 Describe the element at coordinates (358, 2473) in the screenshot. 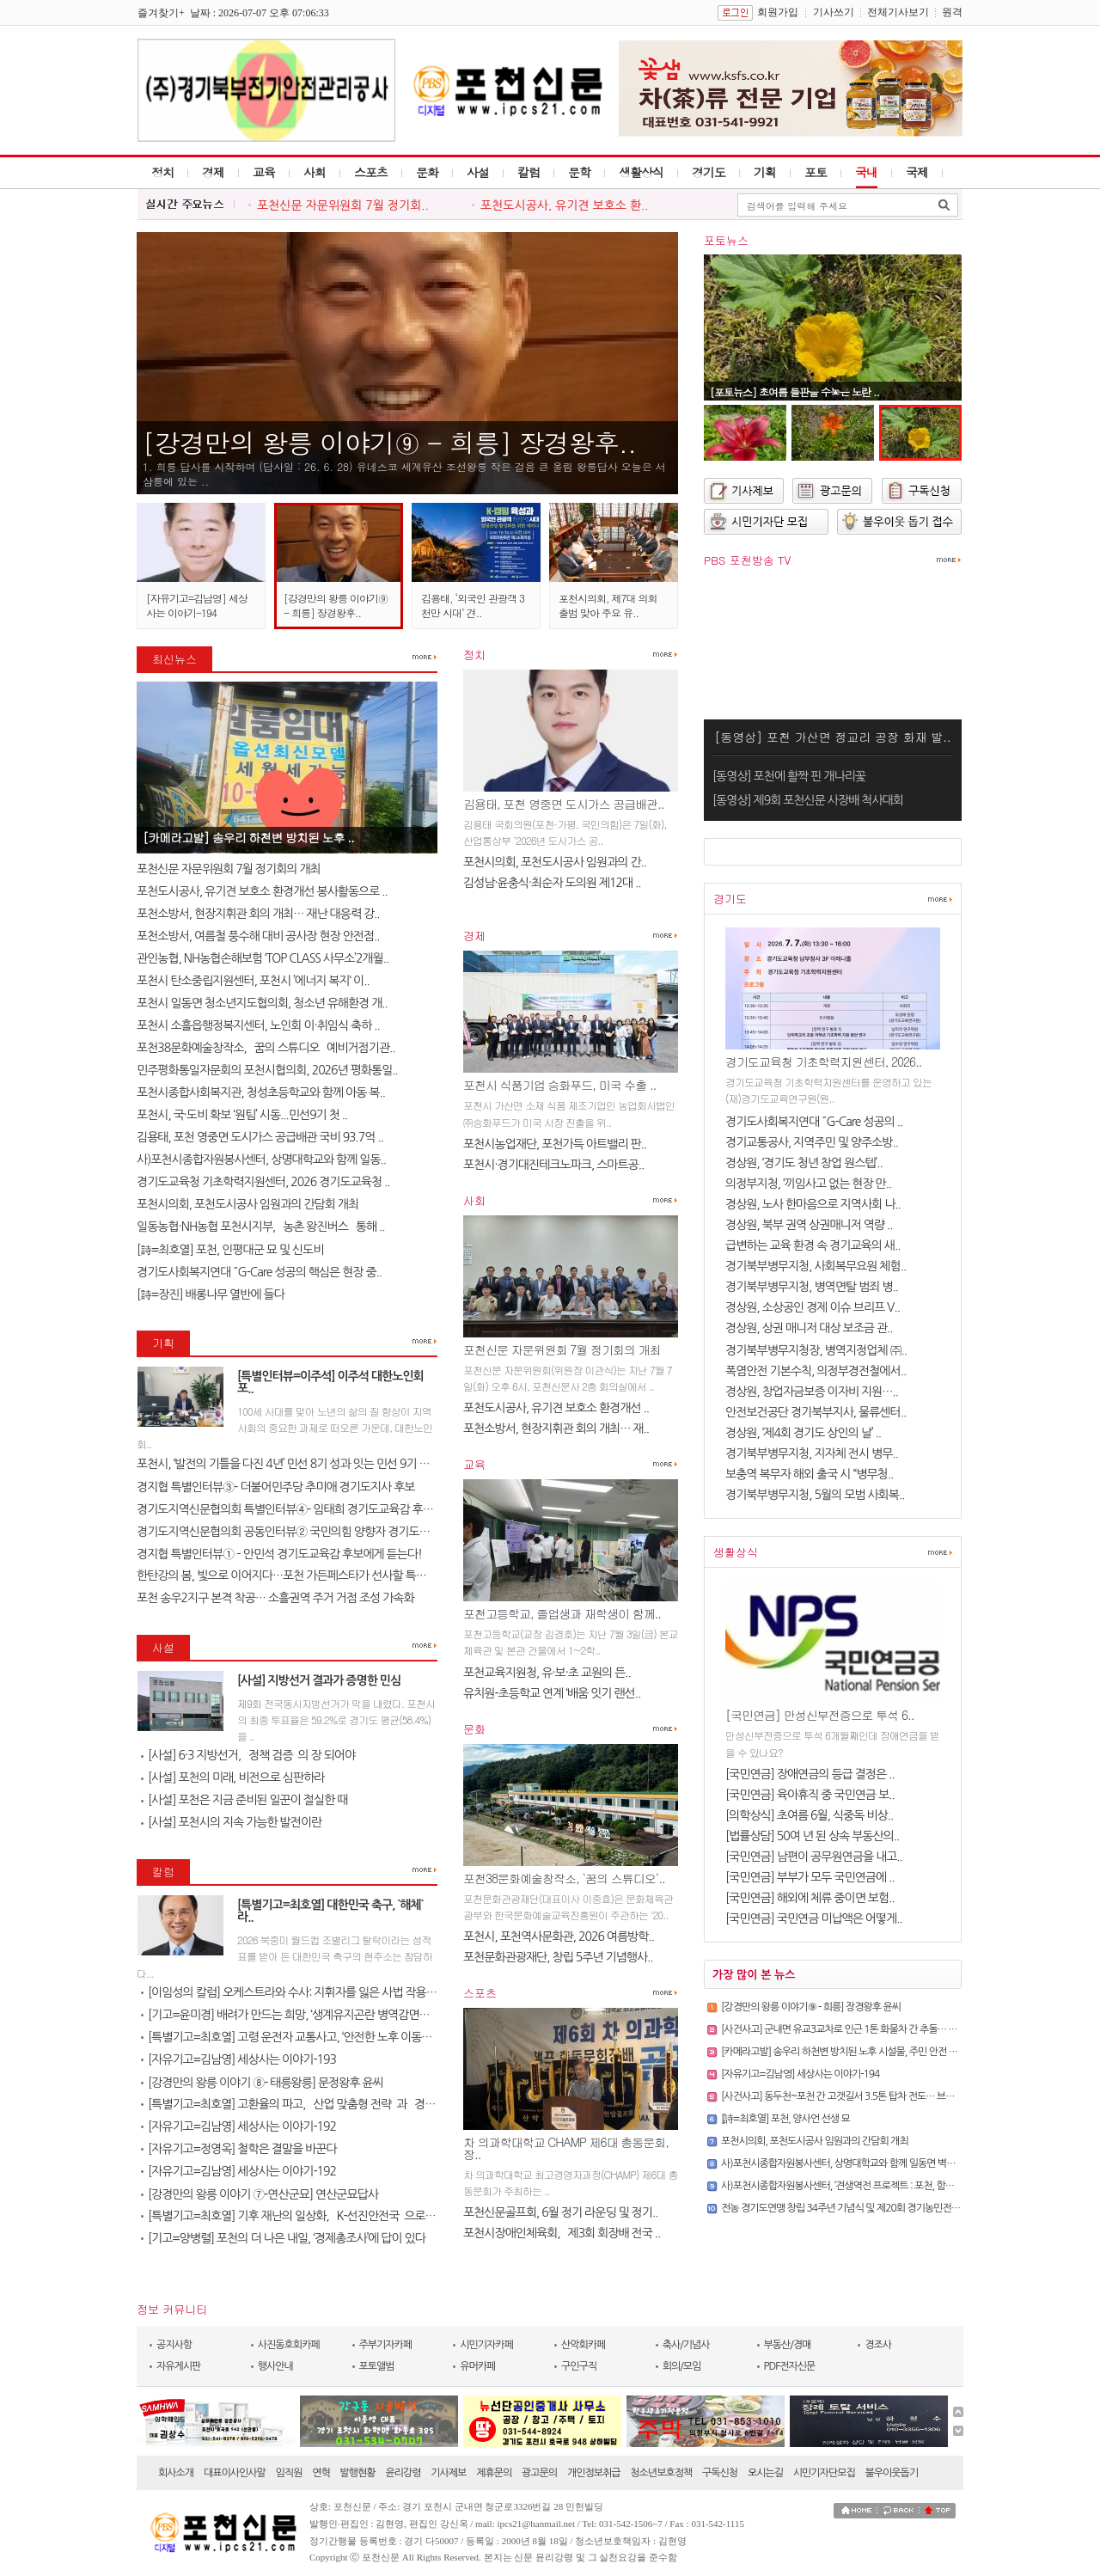

I see `발행현황` at that location.